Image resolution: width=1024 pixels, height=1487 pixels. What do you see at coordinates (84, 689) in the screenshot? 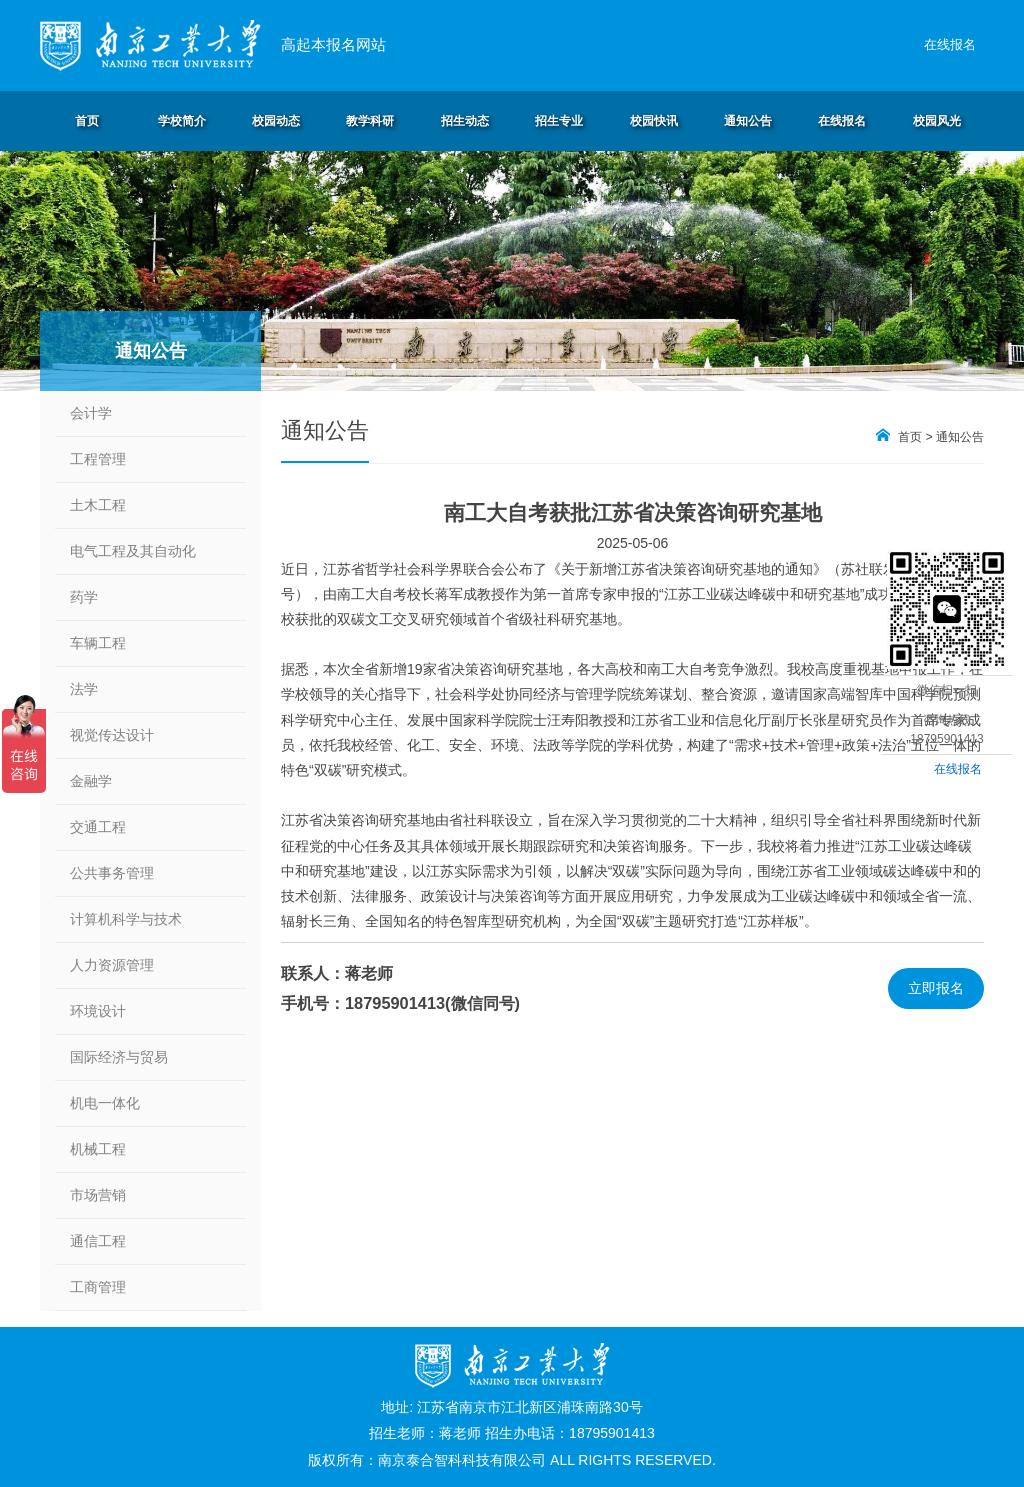
I see `法学` at bounding box center [84, 689].